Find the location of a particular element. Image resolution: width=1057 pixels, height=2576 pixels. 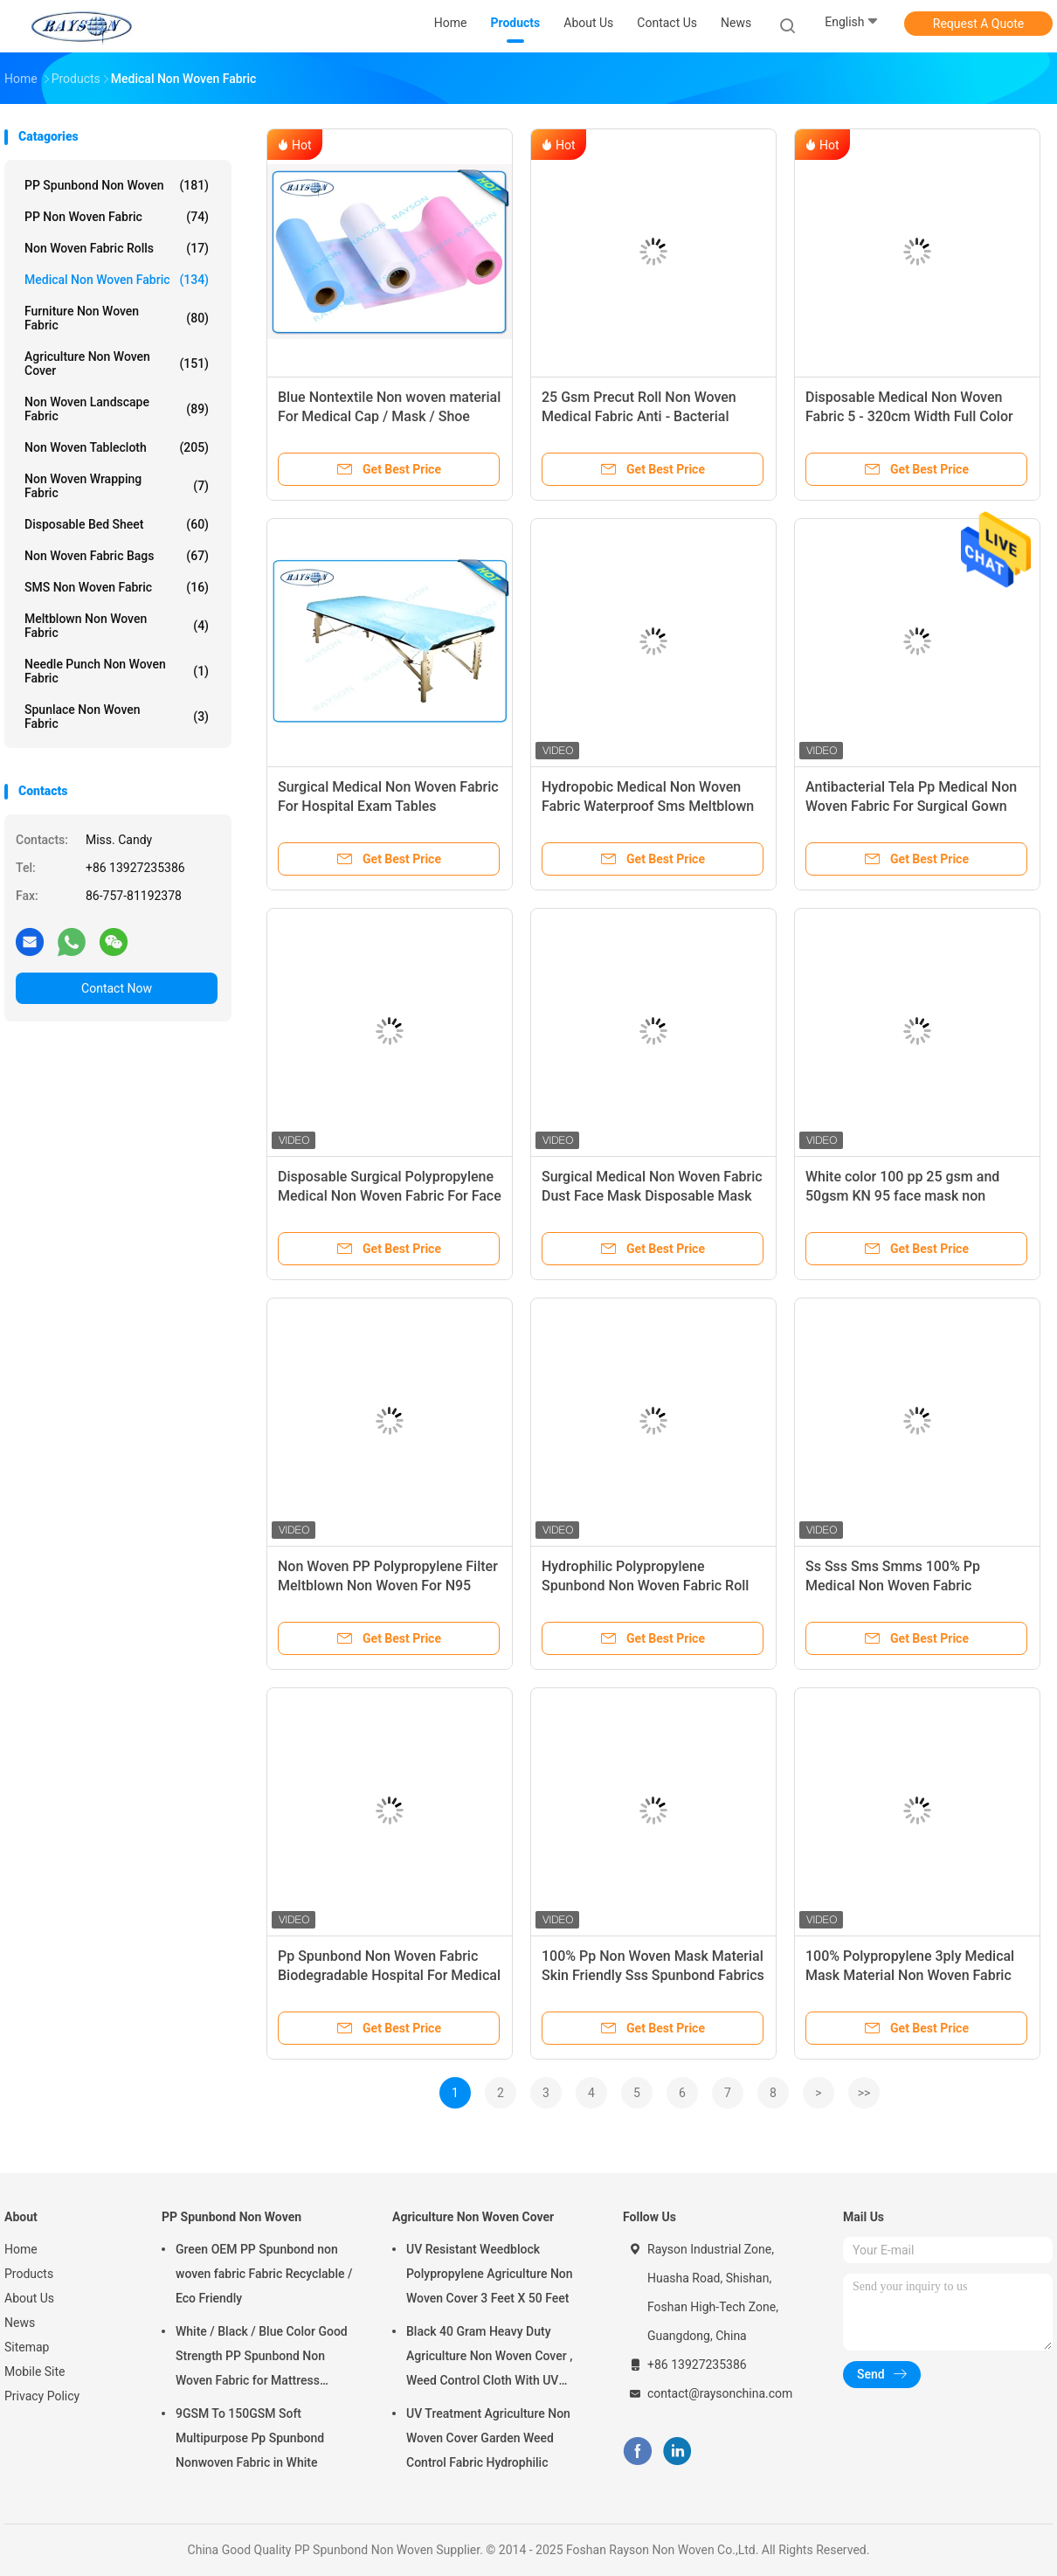

Agriculture Non Woven Cover is located at coordinates (116, 363).